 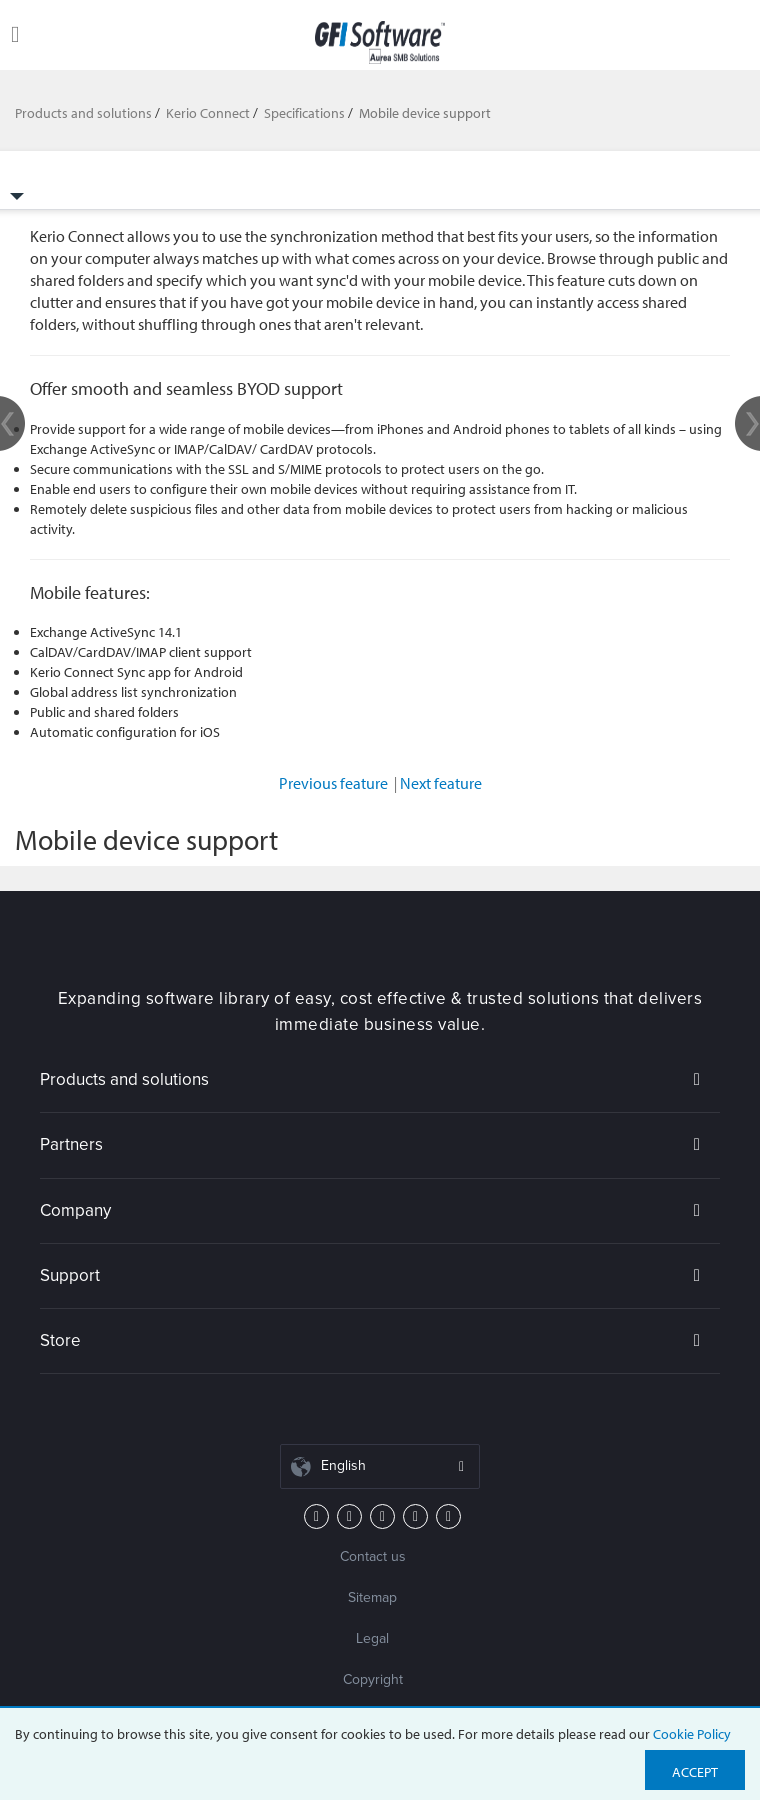 I want to click on Specifications, so click(x=304, y=113).